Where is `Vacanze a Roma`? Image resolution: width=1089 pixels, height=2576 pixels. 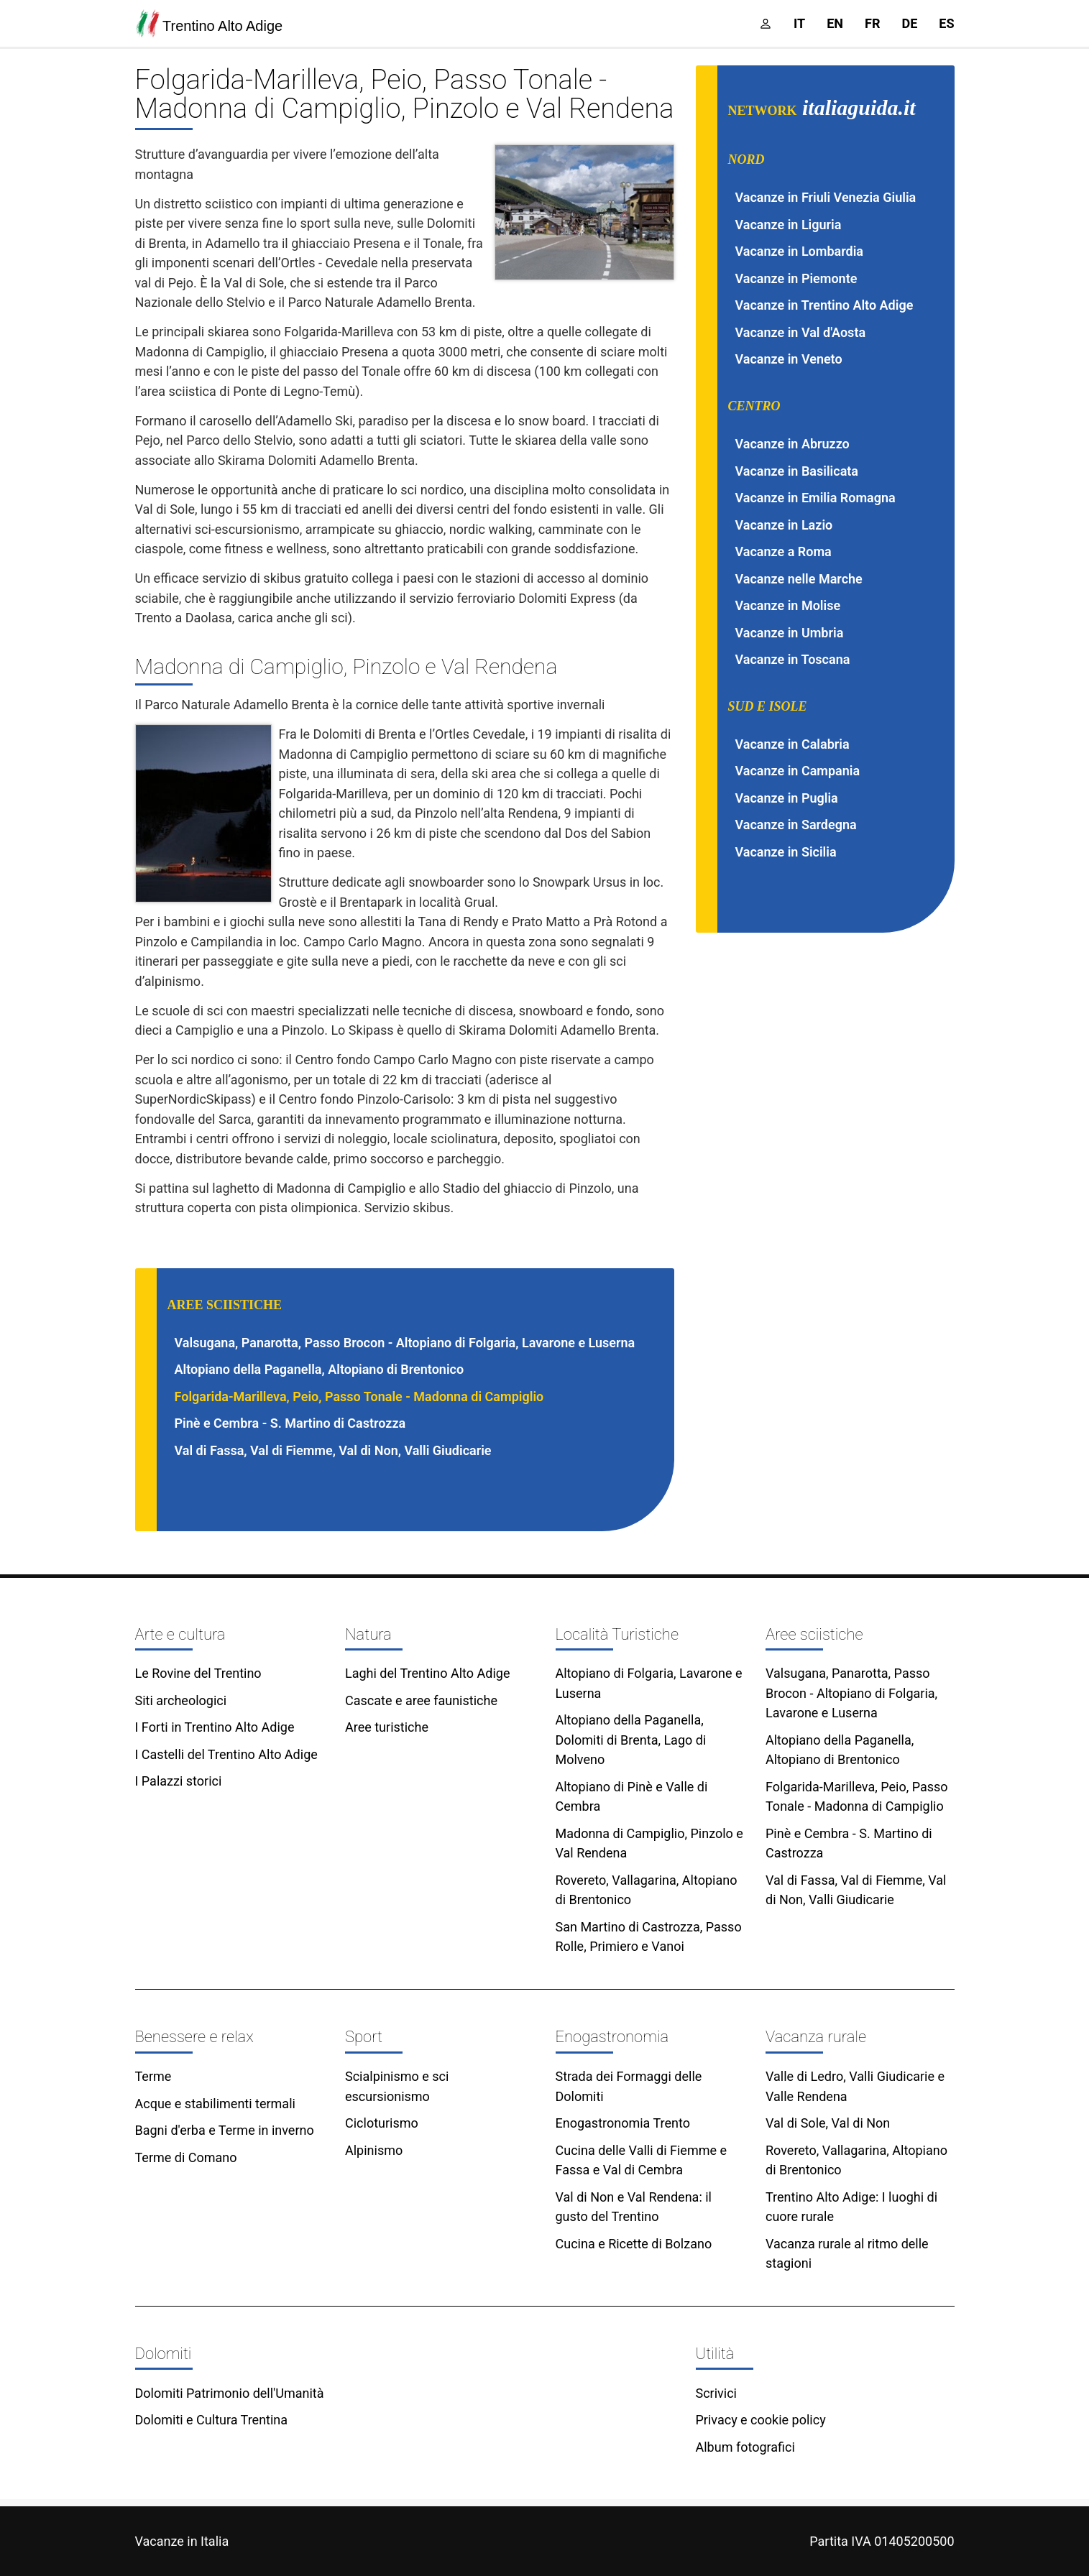
Vacanze a Roma is located at coordinates (783, 551).